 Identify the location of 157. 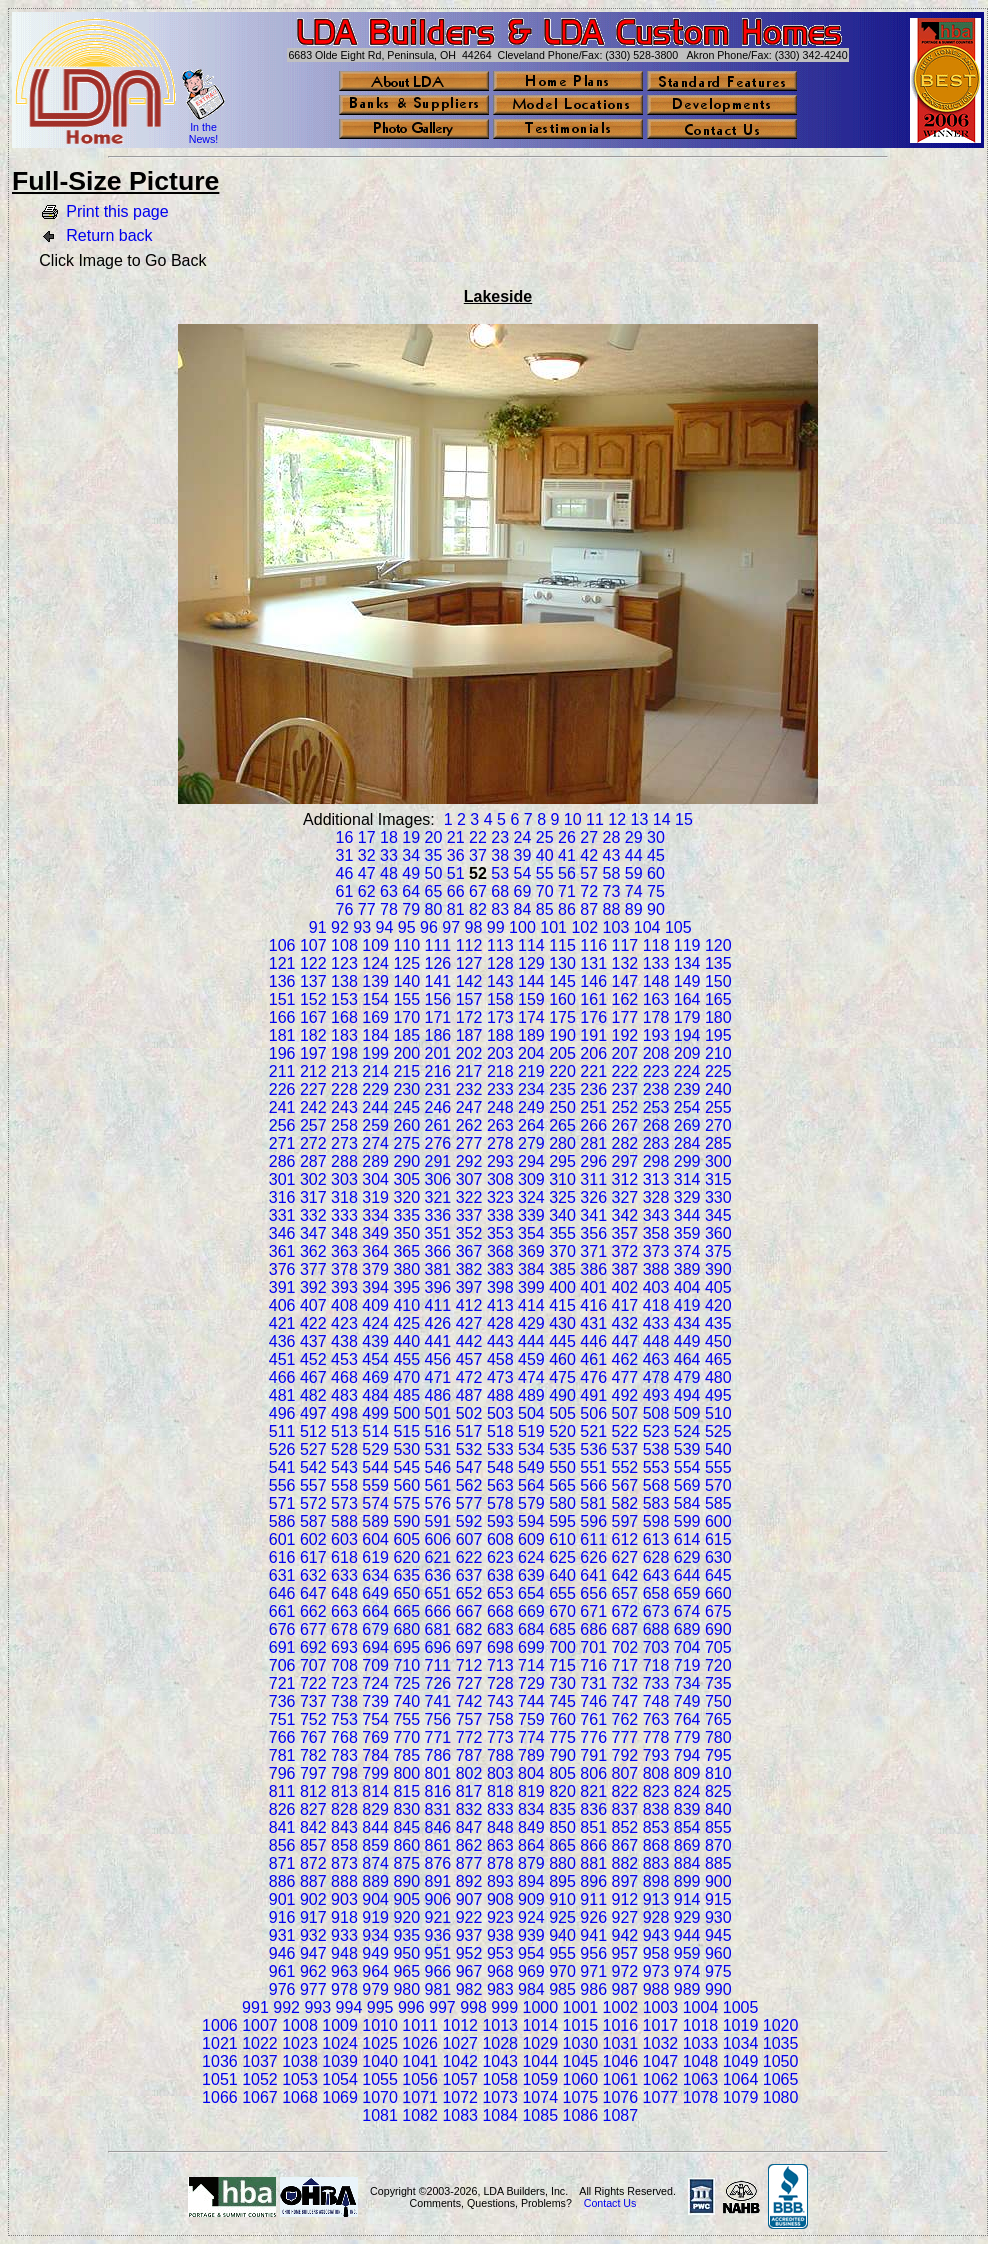
(469, 999).